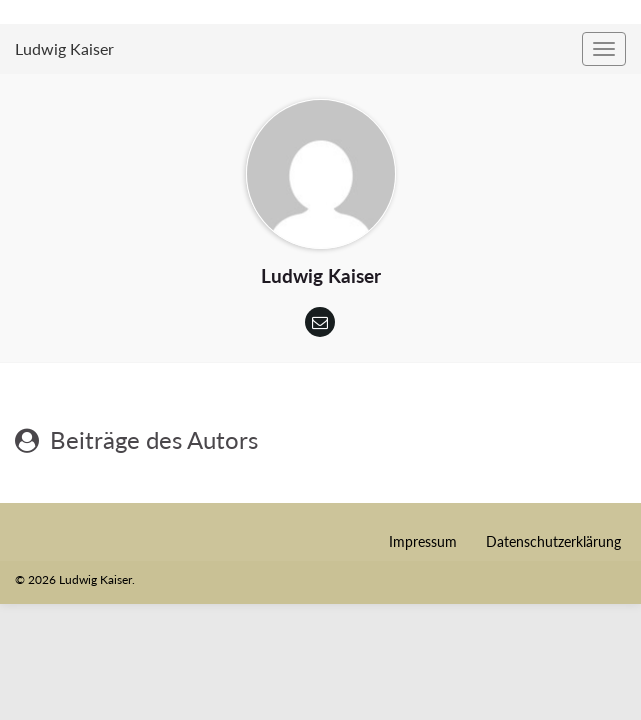 The width and height of the screenshot is (641, 720). Describe the element at coordinates (423, 541) in the screenshot. I see `Impressum` at that location.